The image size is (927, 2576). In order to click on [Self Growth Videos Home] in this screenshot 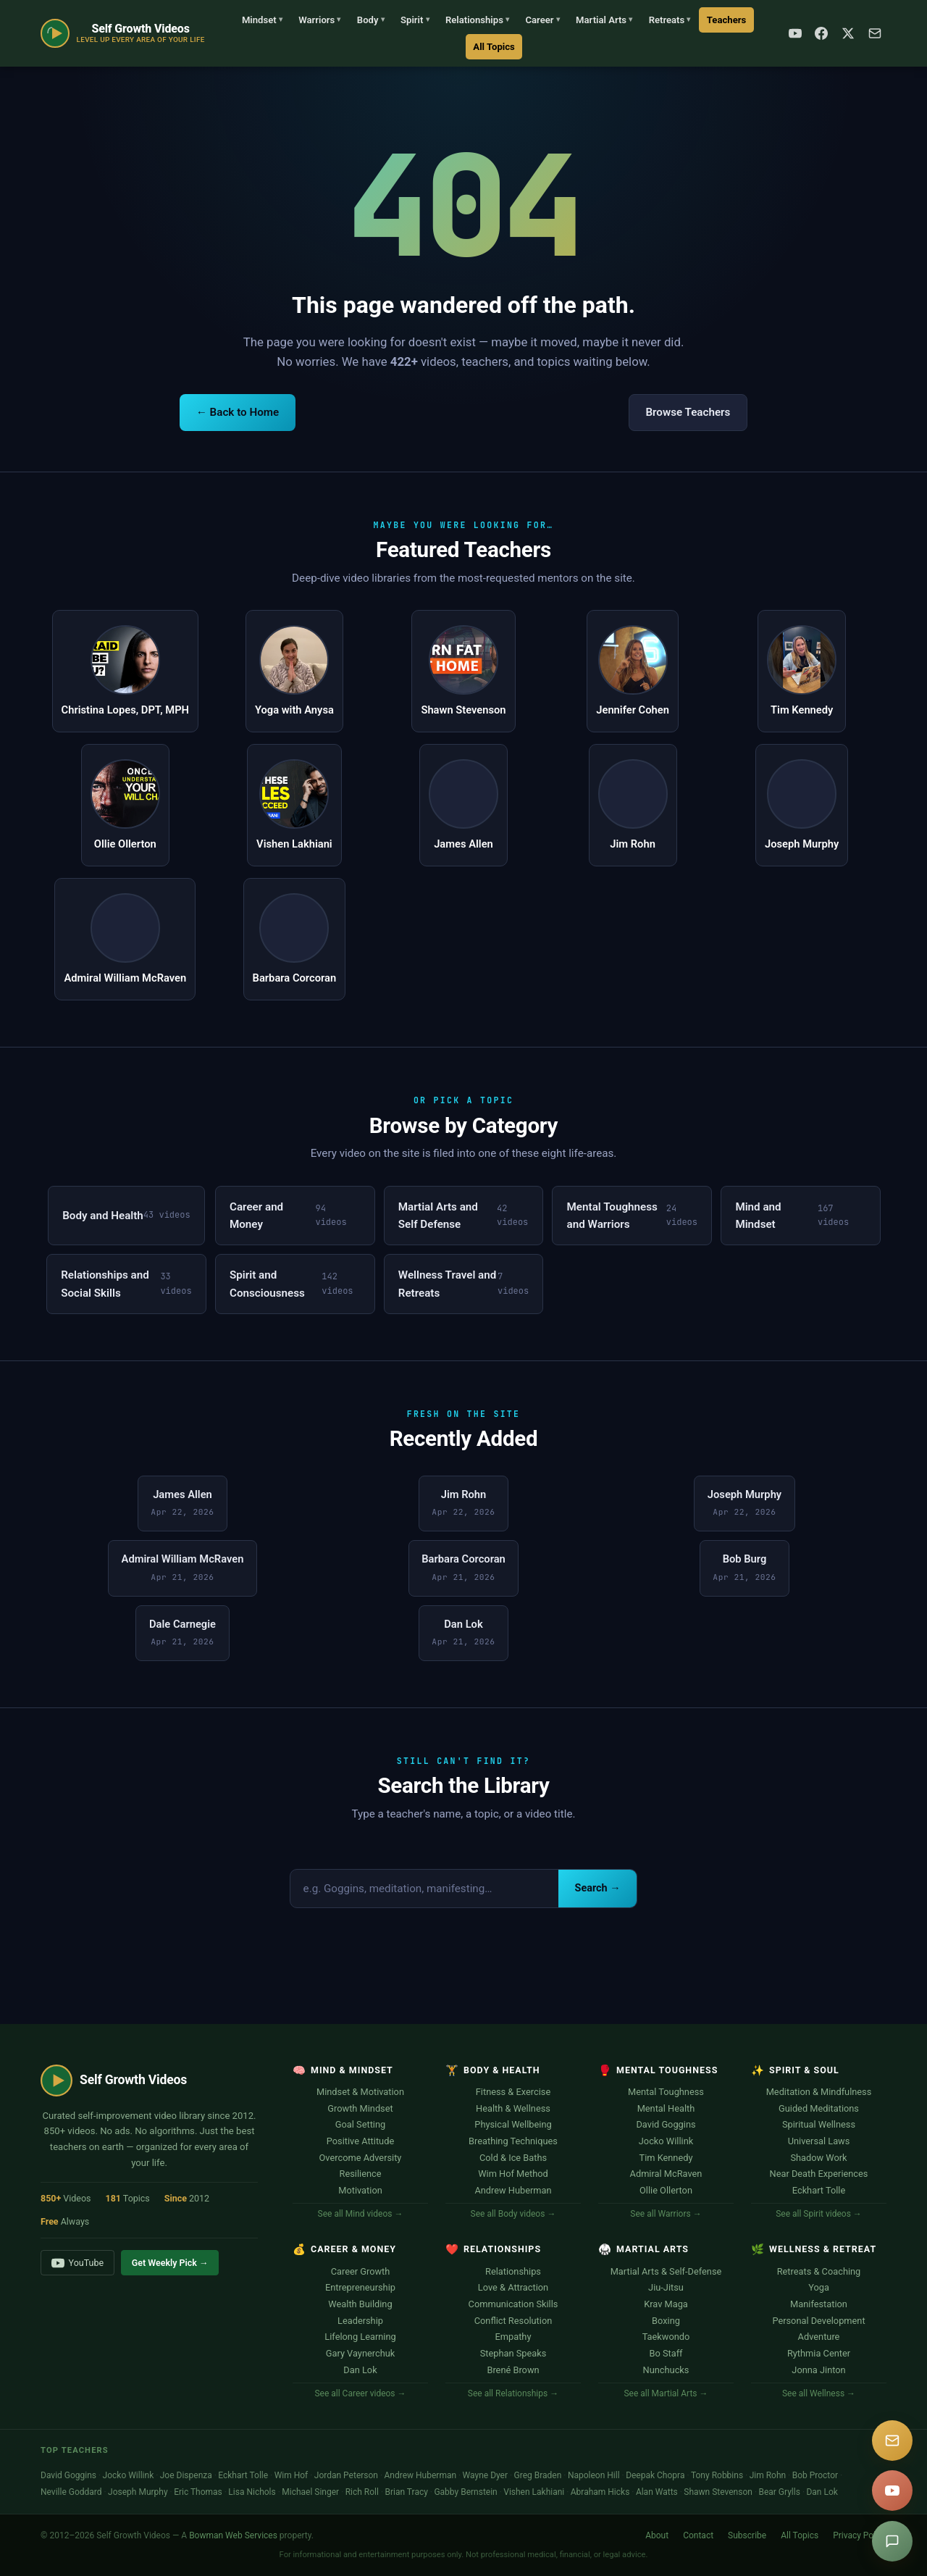, I will do `click(123, 33)`.